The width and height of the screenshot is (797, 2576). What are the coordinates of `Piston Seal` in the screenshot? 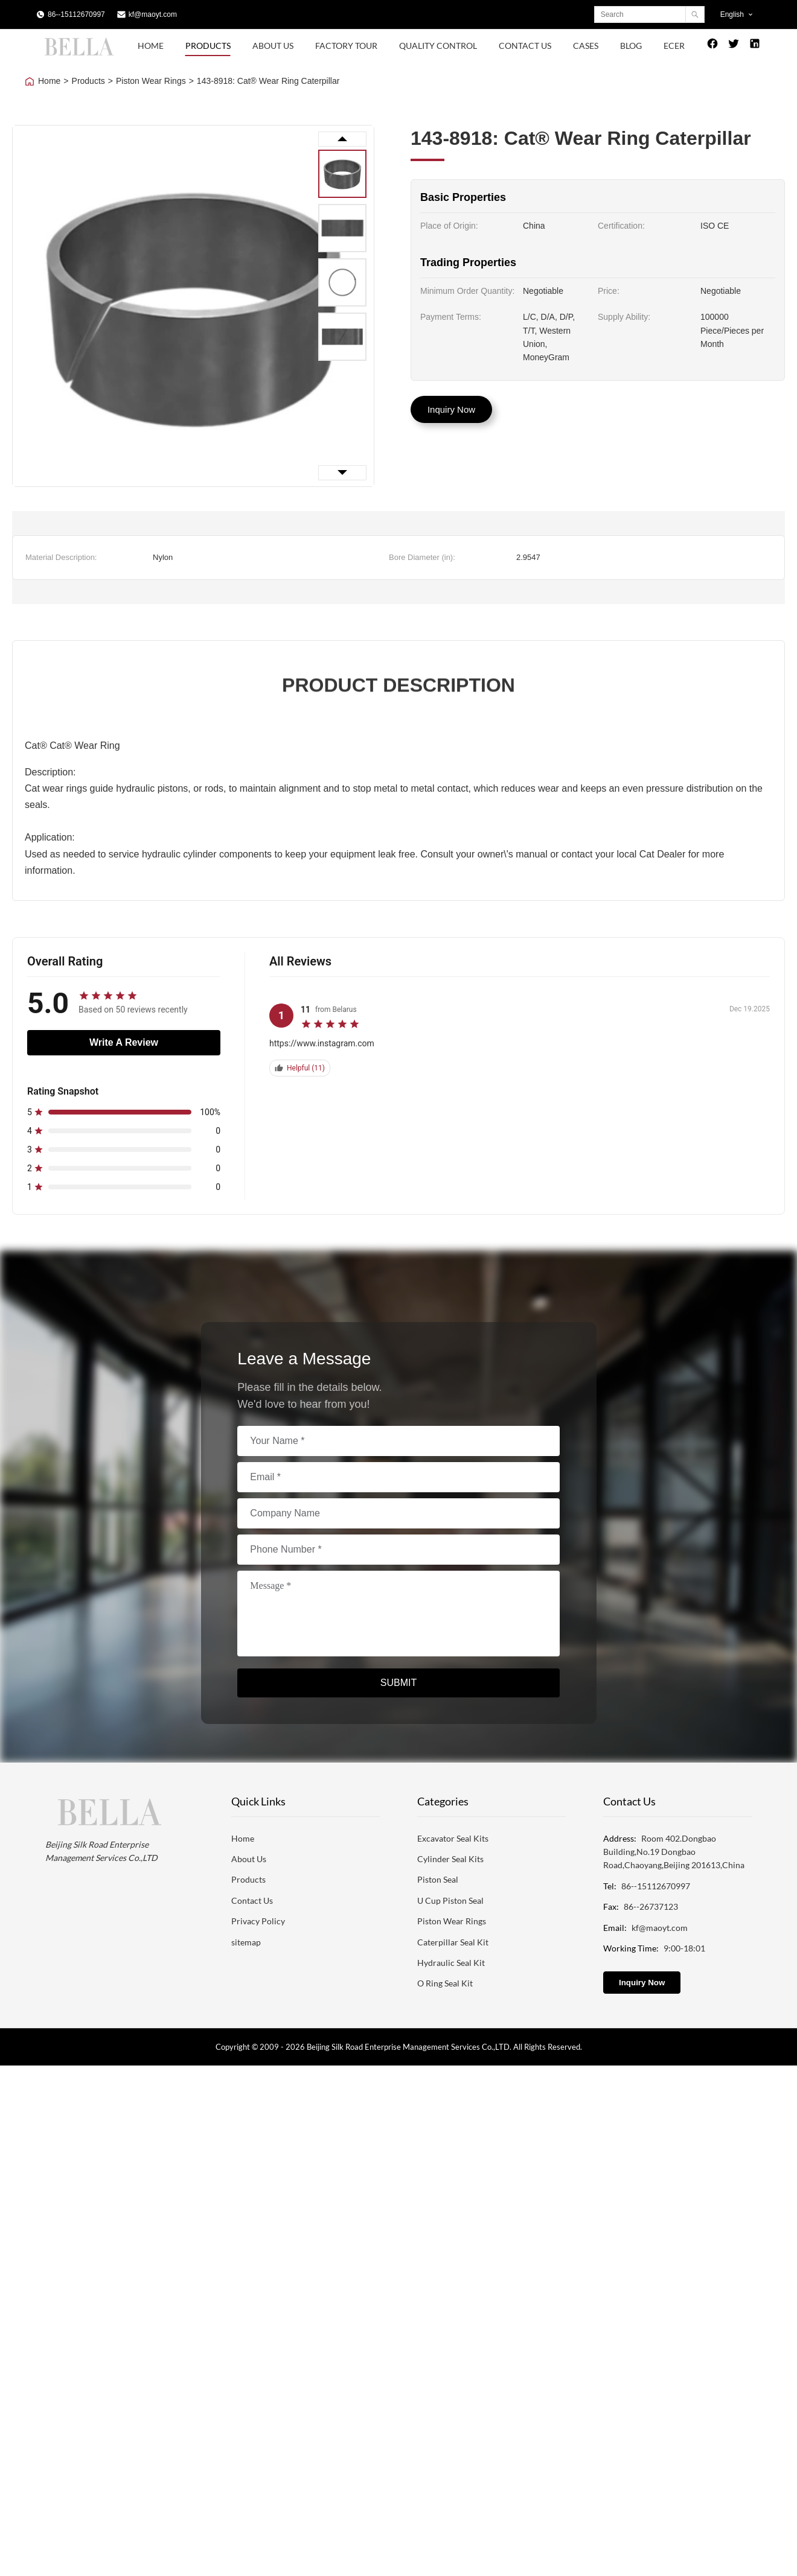 It's located at (437, 1879).